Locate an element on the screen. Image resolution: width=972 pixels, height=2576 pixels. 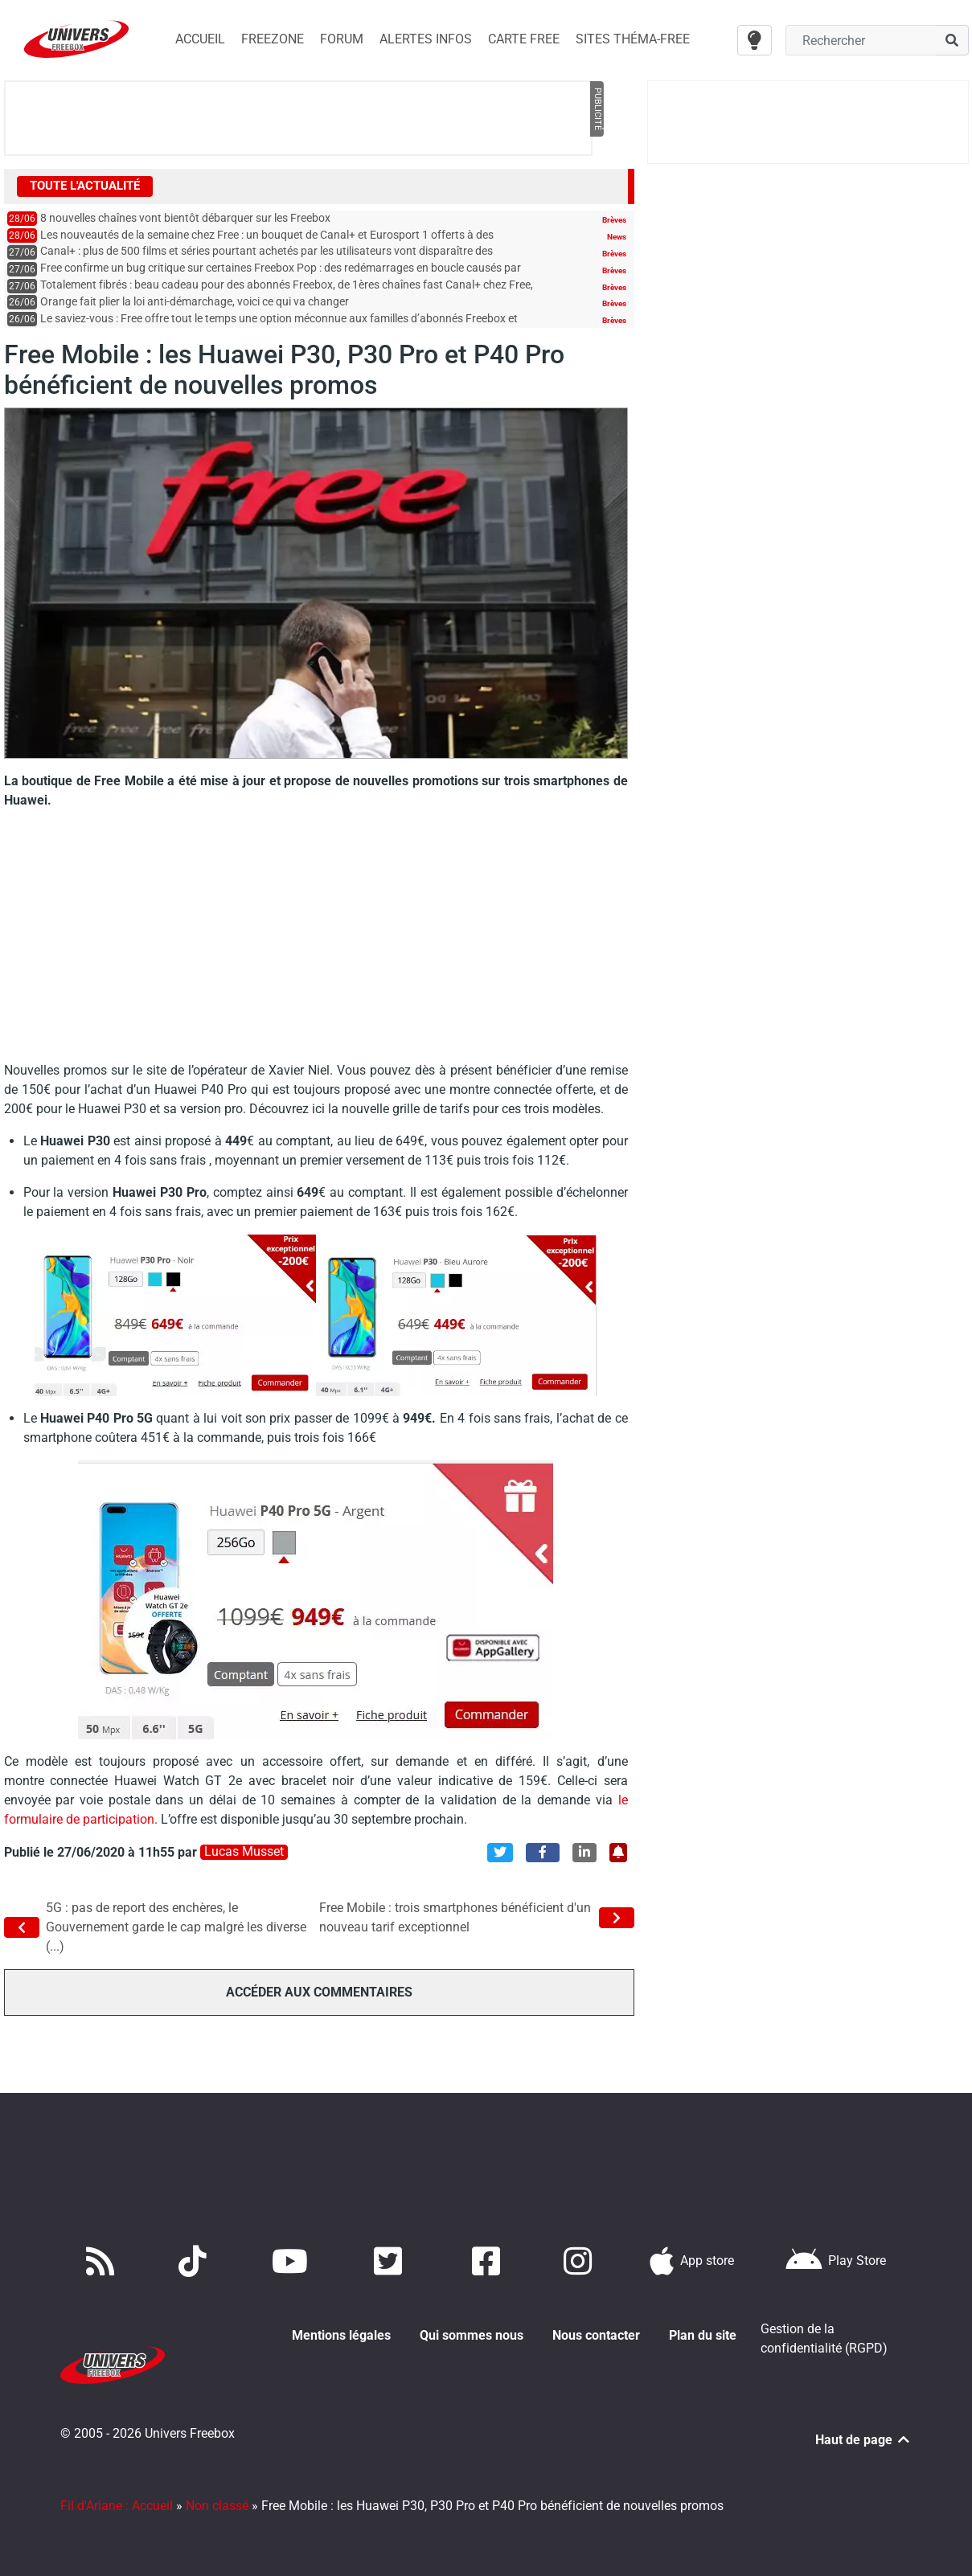
8 nouvelles chaînes vont bientôt débarquer sur les Freebox is located at coordinates (185, 218).